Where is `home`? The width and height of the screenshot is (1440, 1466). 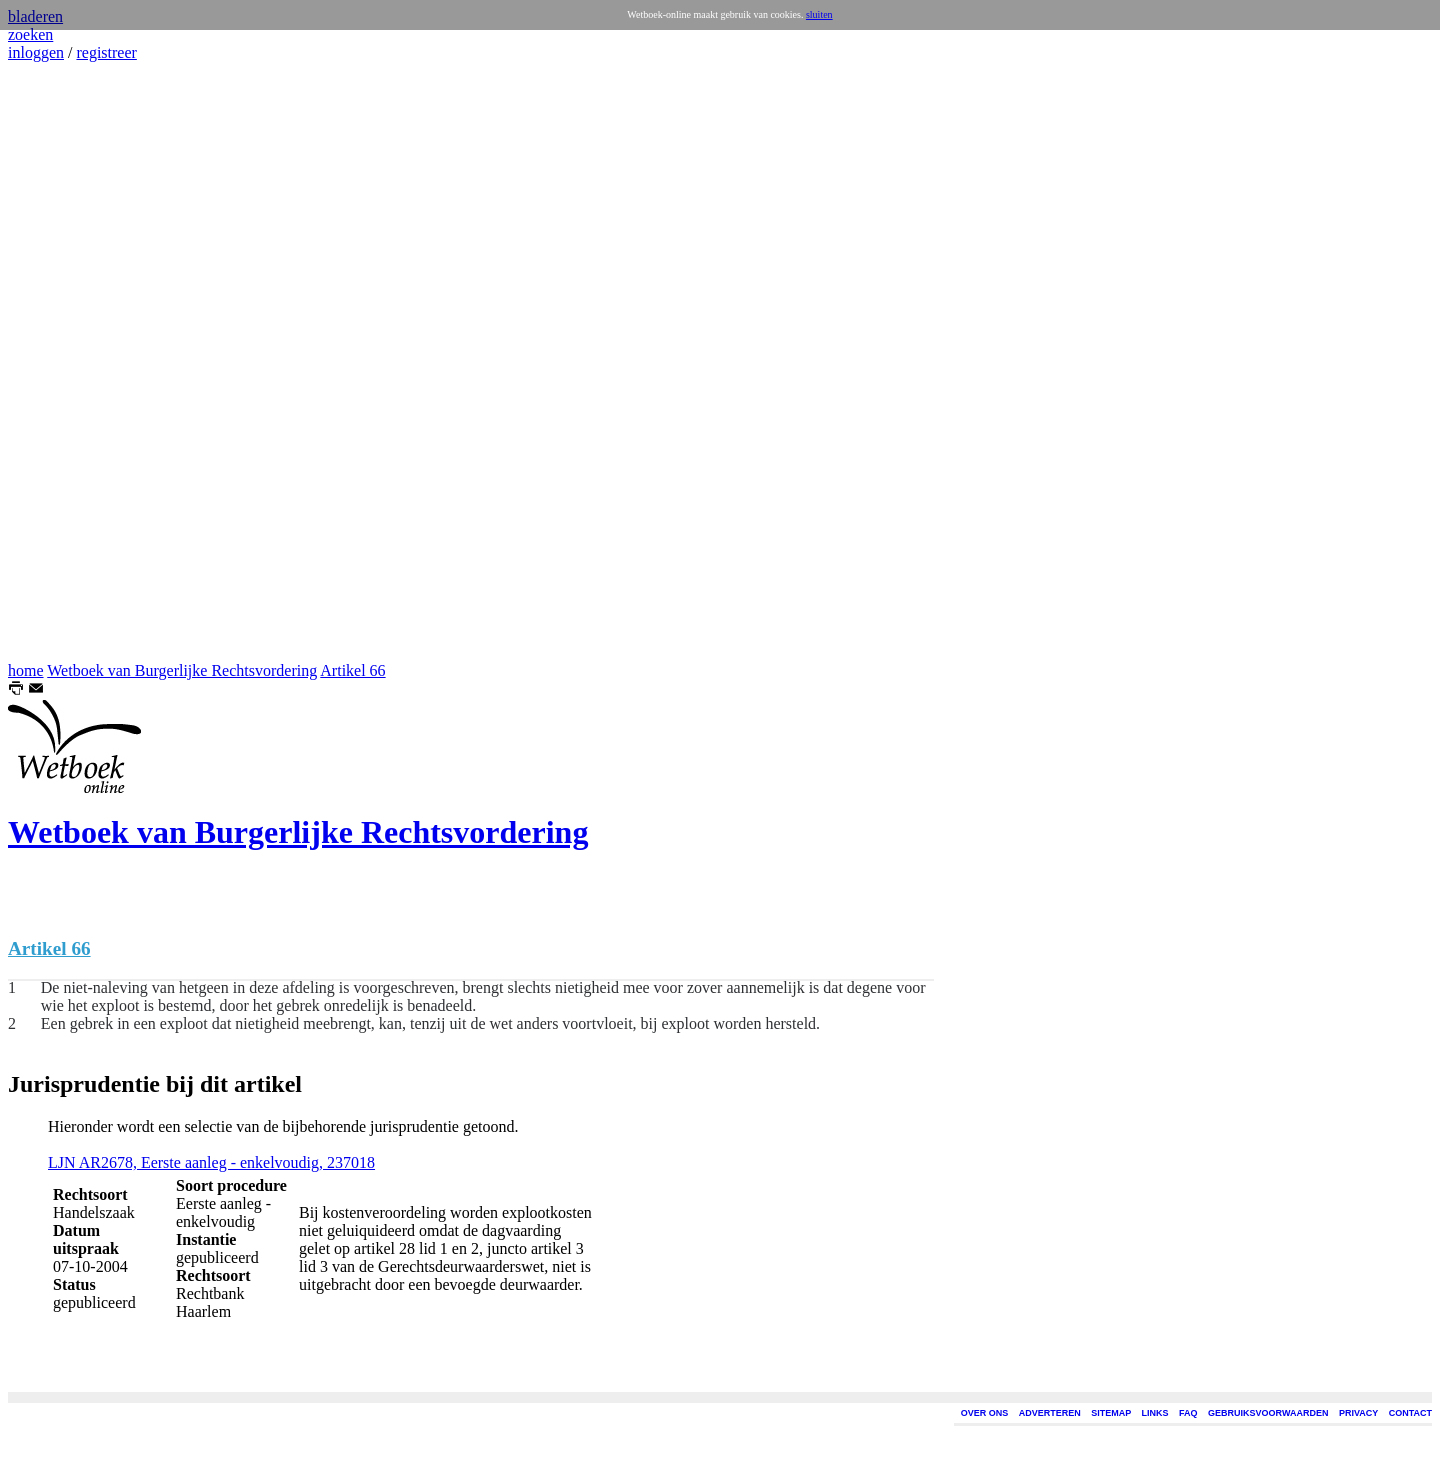
home is located at coordinates (26, 670).